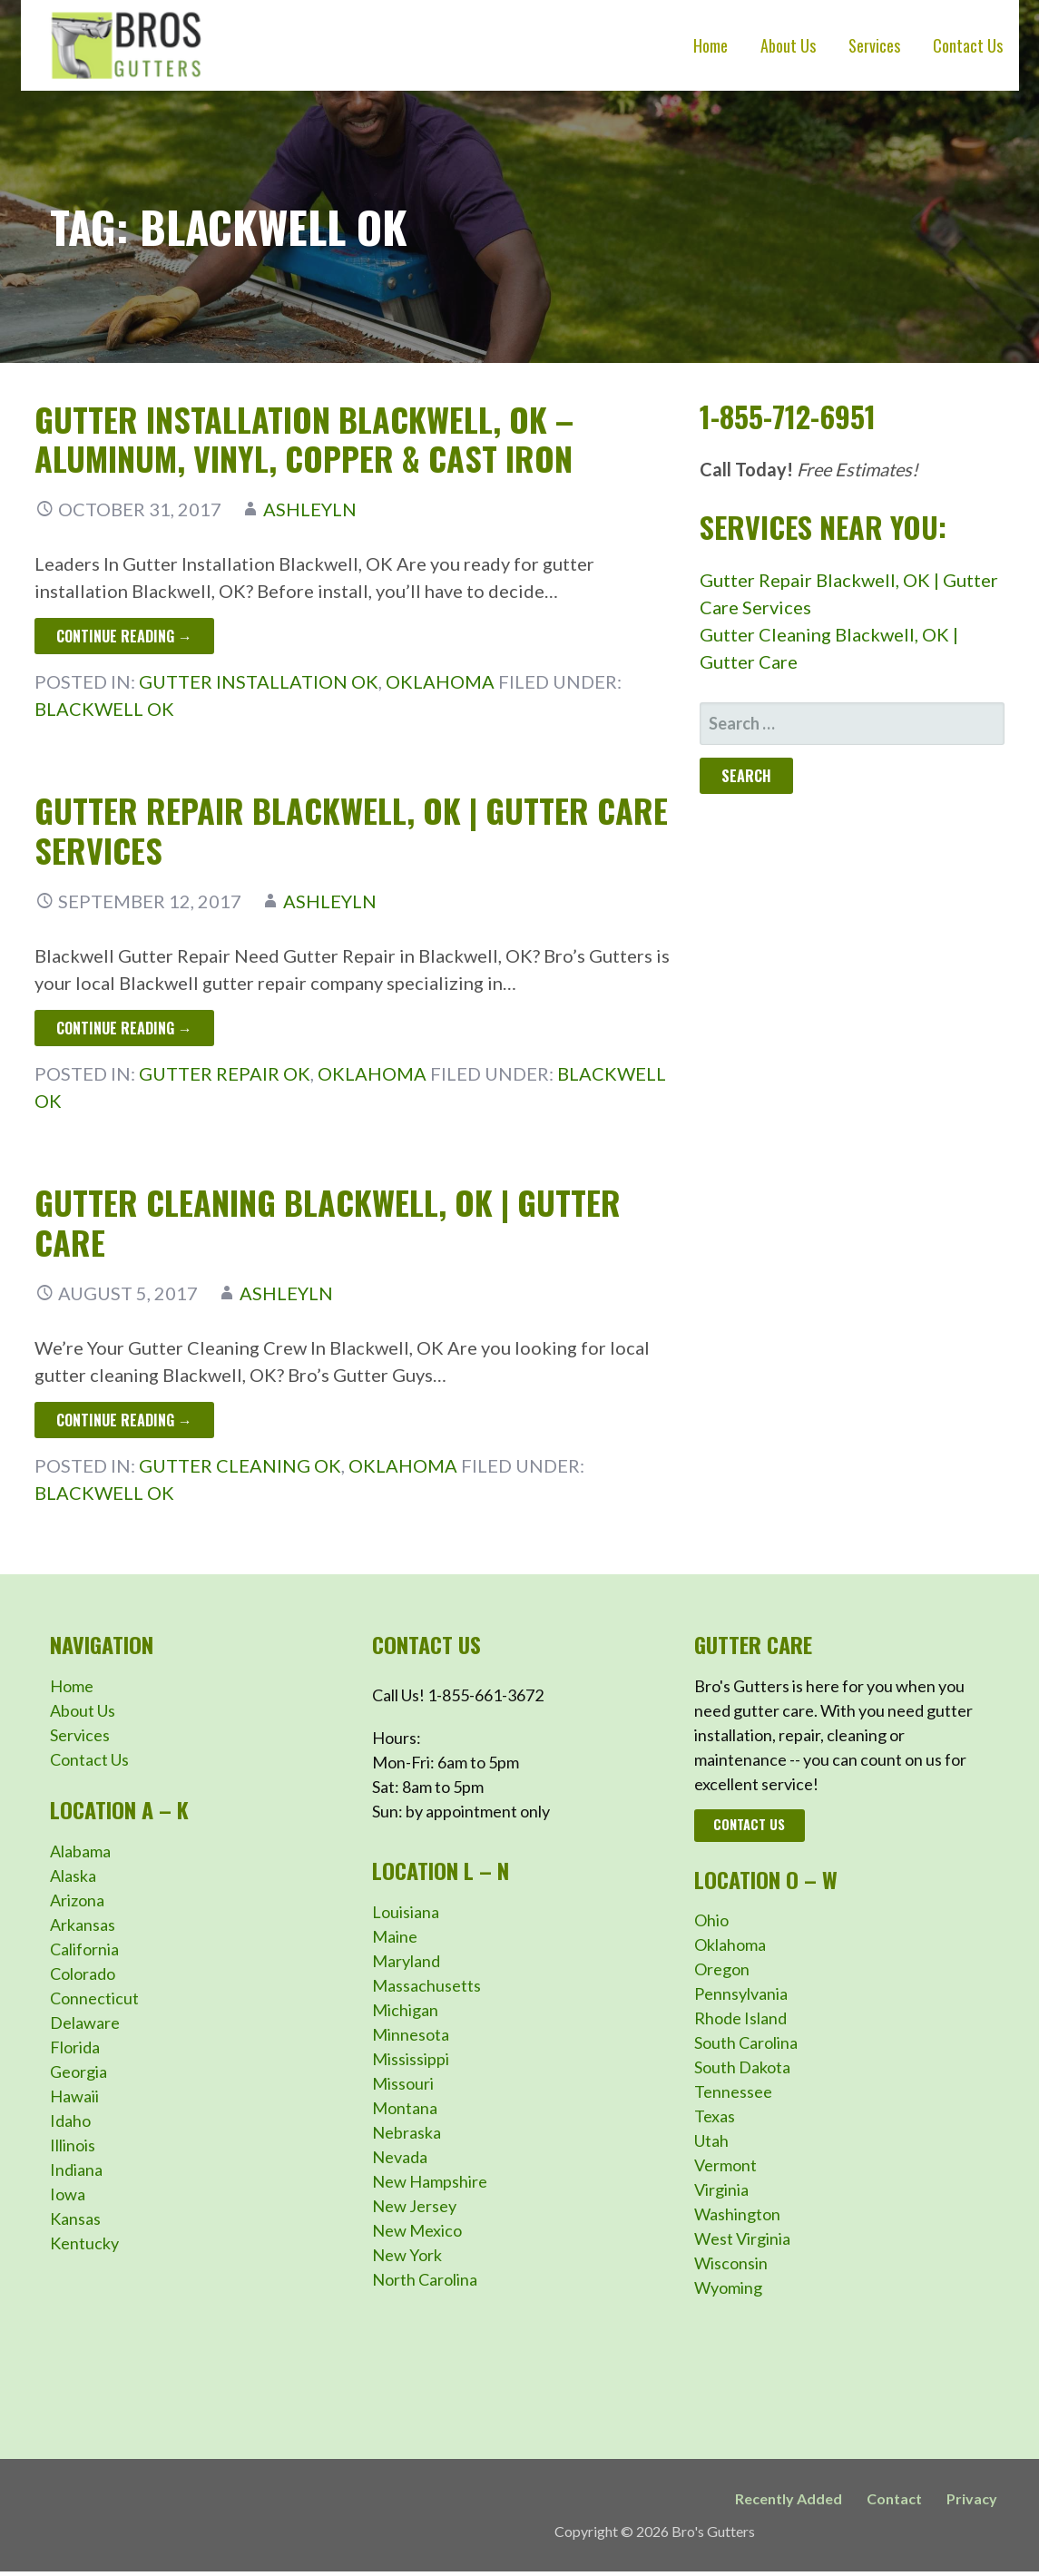 The height and width of the screenshot is (2576, 1039). I want to click on Continue Reading → [Continue reading Gutter Cleaning Blackwell, OK | Gutter Care], so click(124, 1420).